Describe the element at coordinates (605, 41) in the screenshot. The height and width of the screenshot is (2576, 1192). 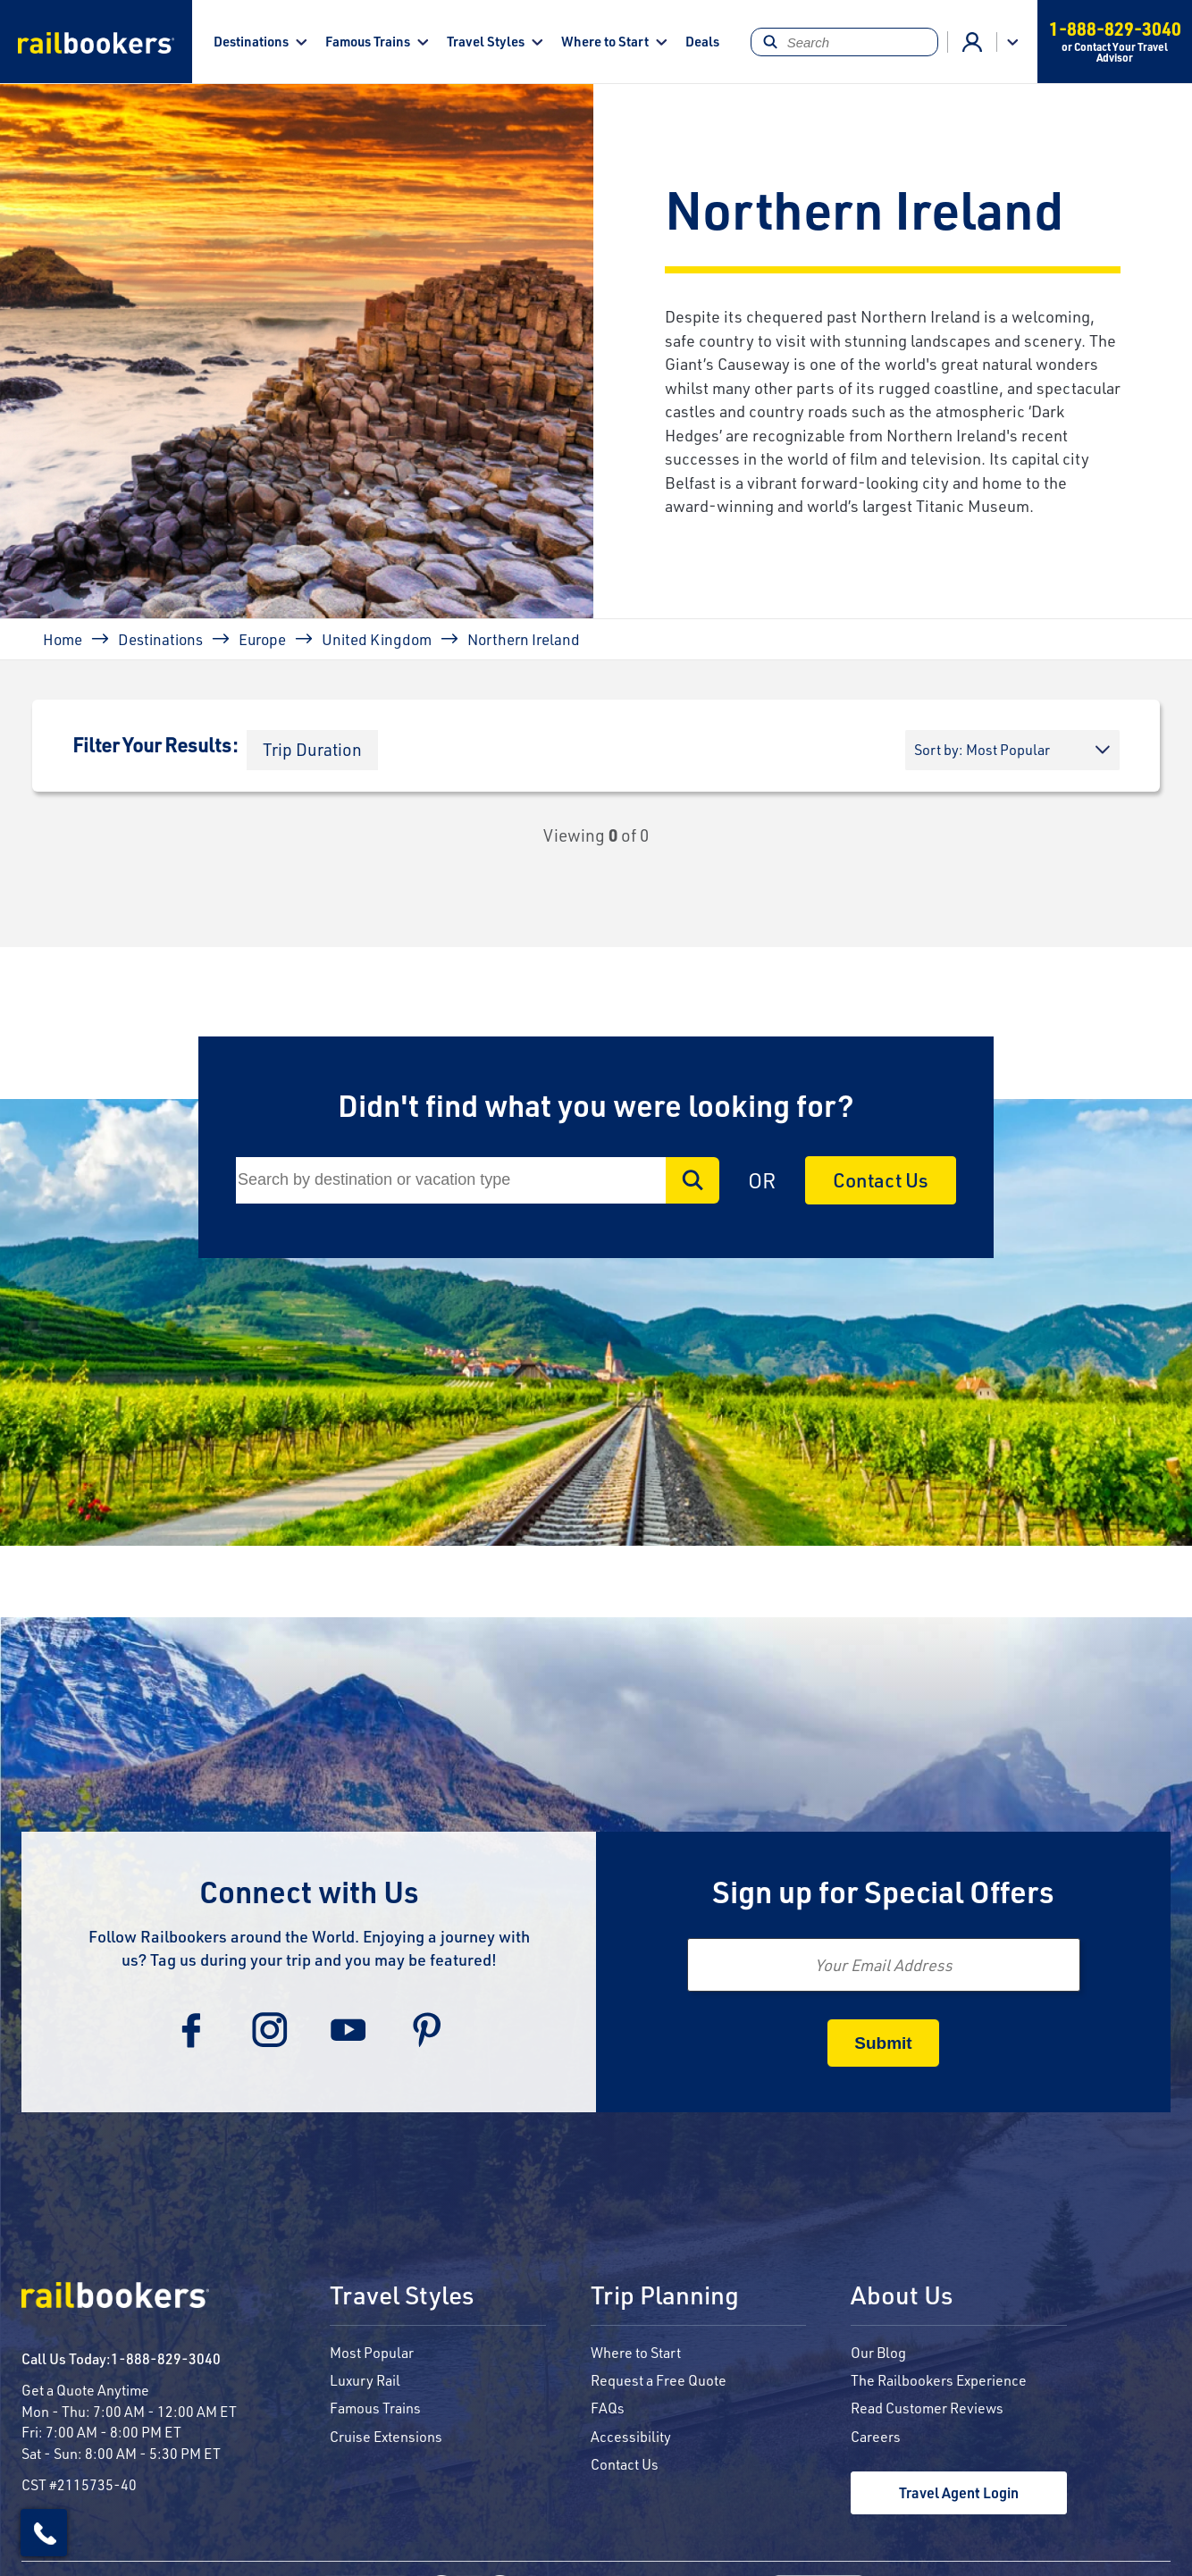
I see `Where to Start` at that location.